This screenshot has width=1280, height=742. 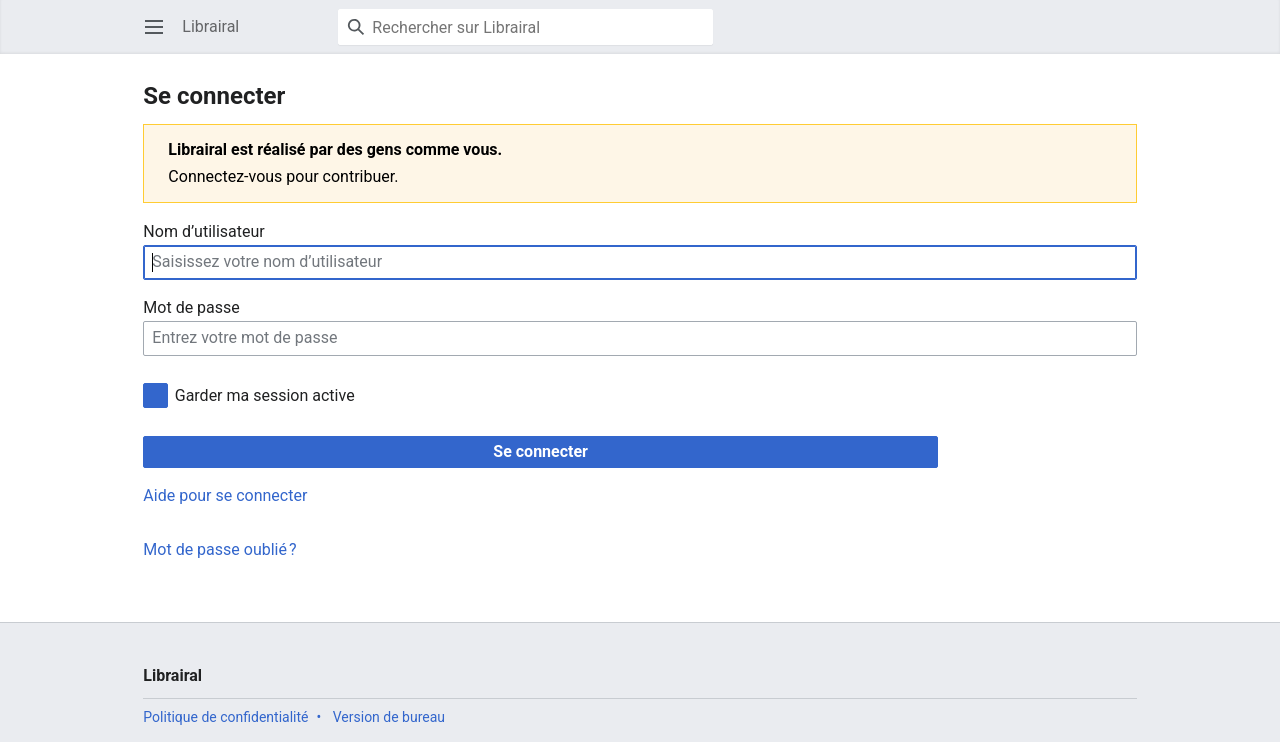 What do you see at coordinates (225, 495) in the screenshot?
I see `Aide pour se connecter` at bounding box center [225, 495].